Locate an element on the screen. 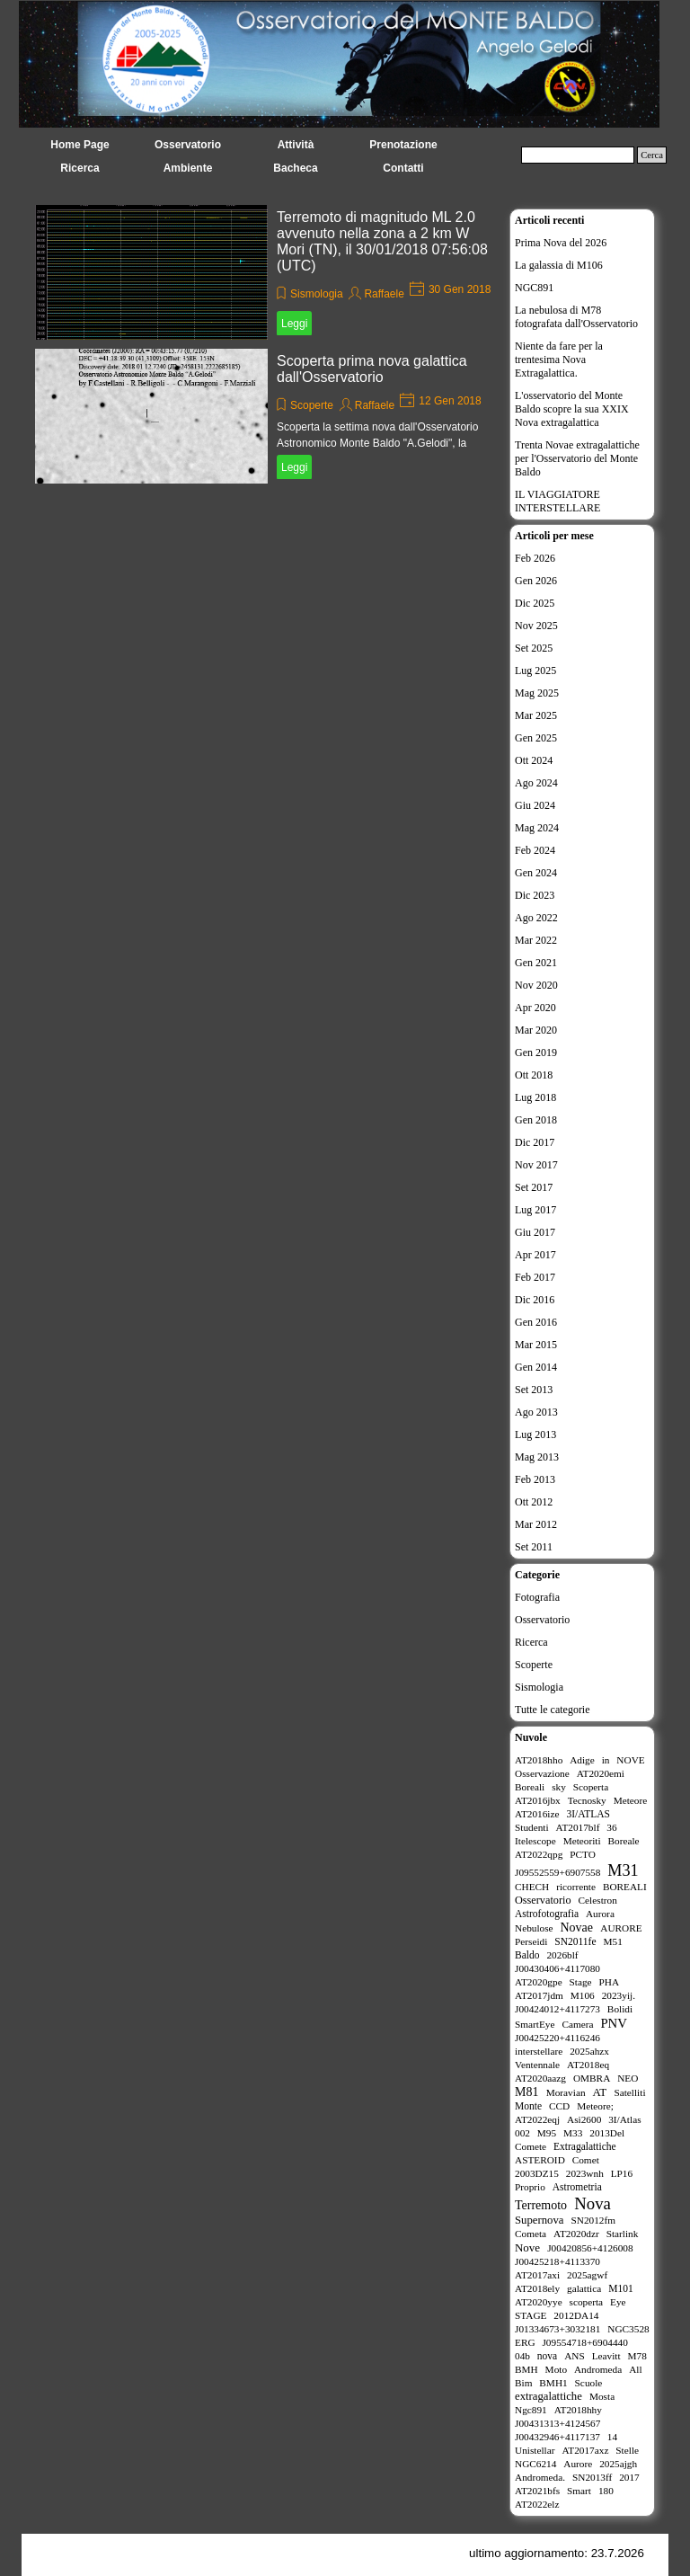 This screenshot has height=2576, width=690. Celestron is located at coordinates (598, 1900).